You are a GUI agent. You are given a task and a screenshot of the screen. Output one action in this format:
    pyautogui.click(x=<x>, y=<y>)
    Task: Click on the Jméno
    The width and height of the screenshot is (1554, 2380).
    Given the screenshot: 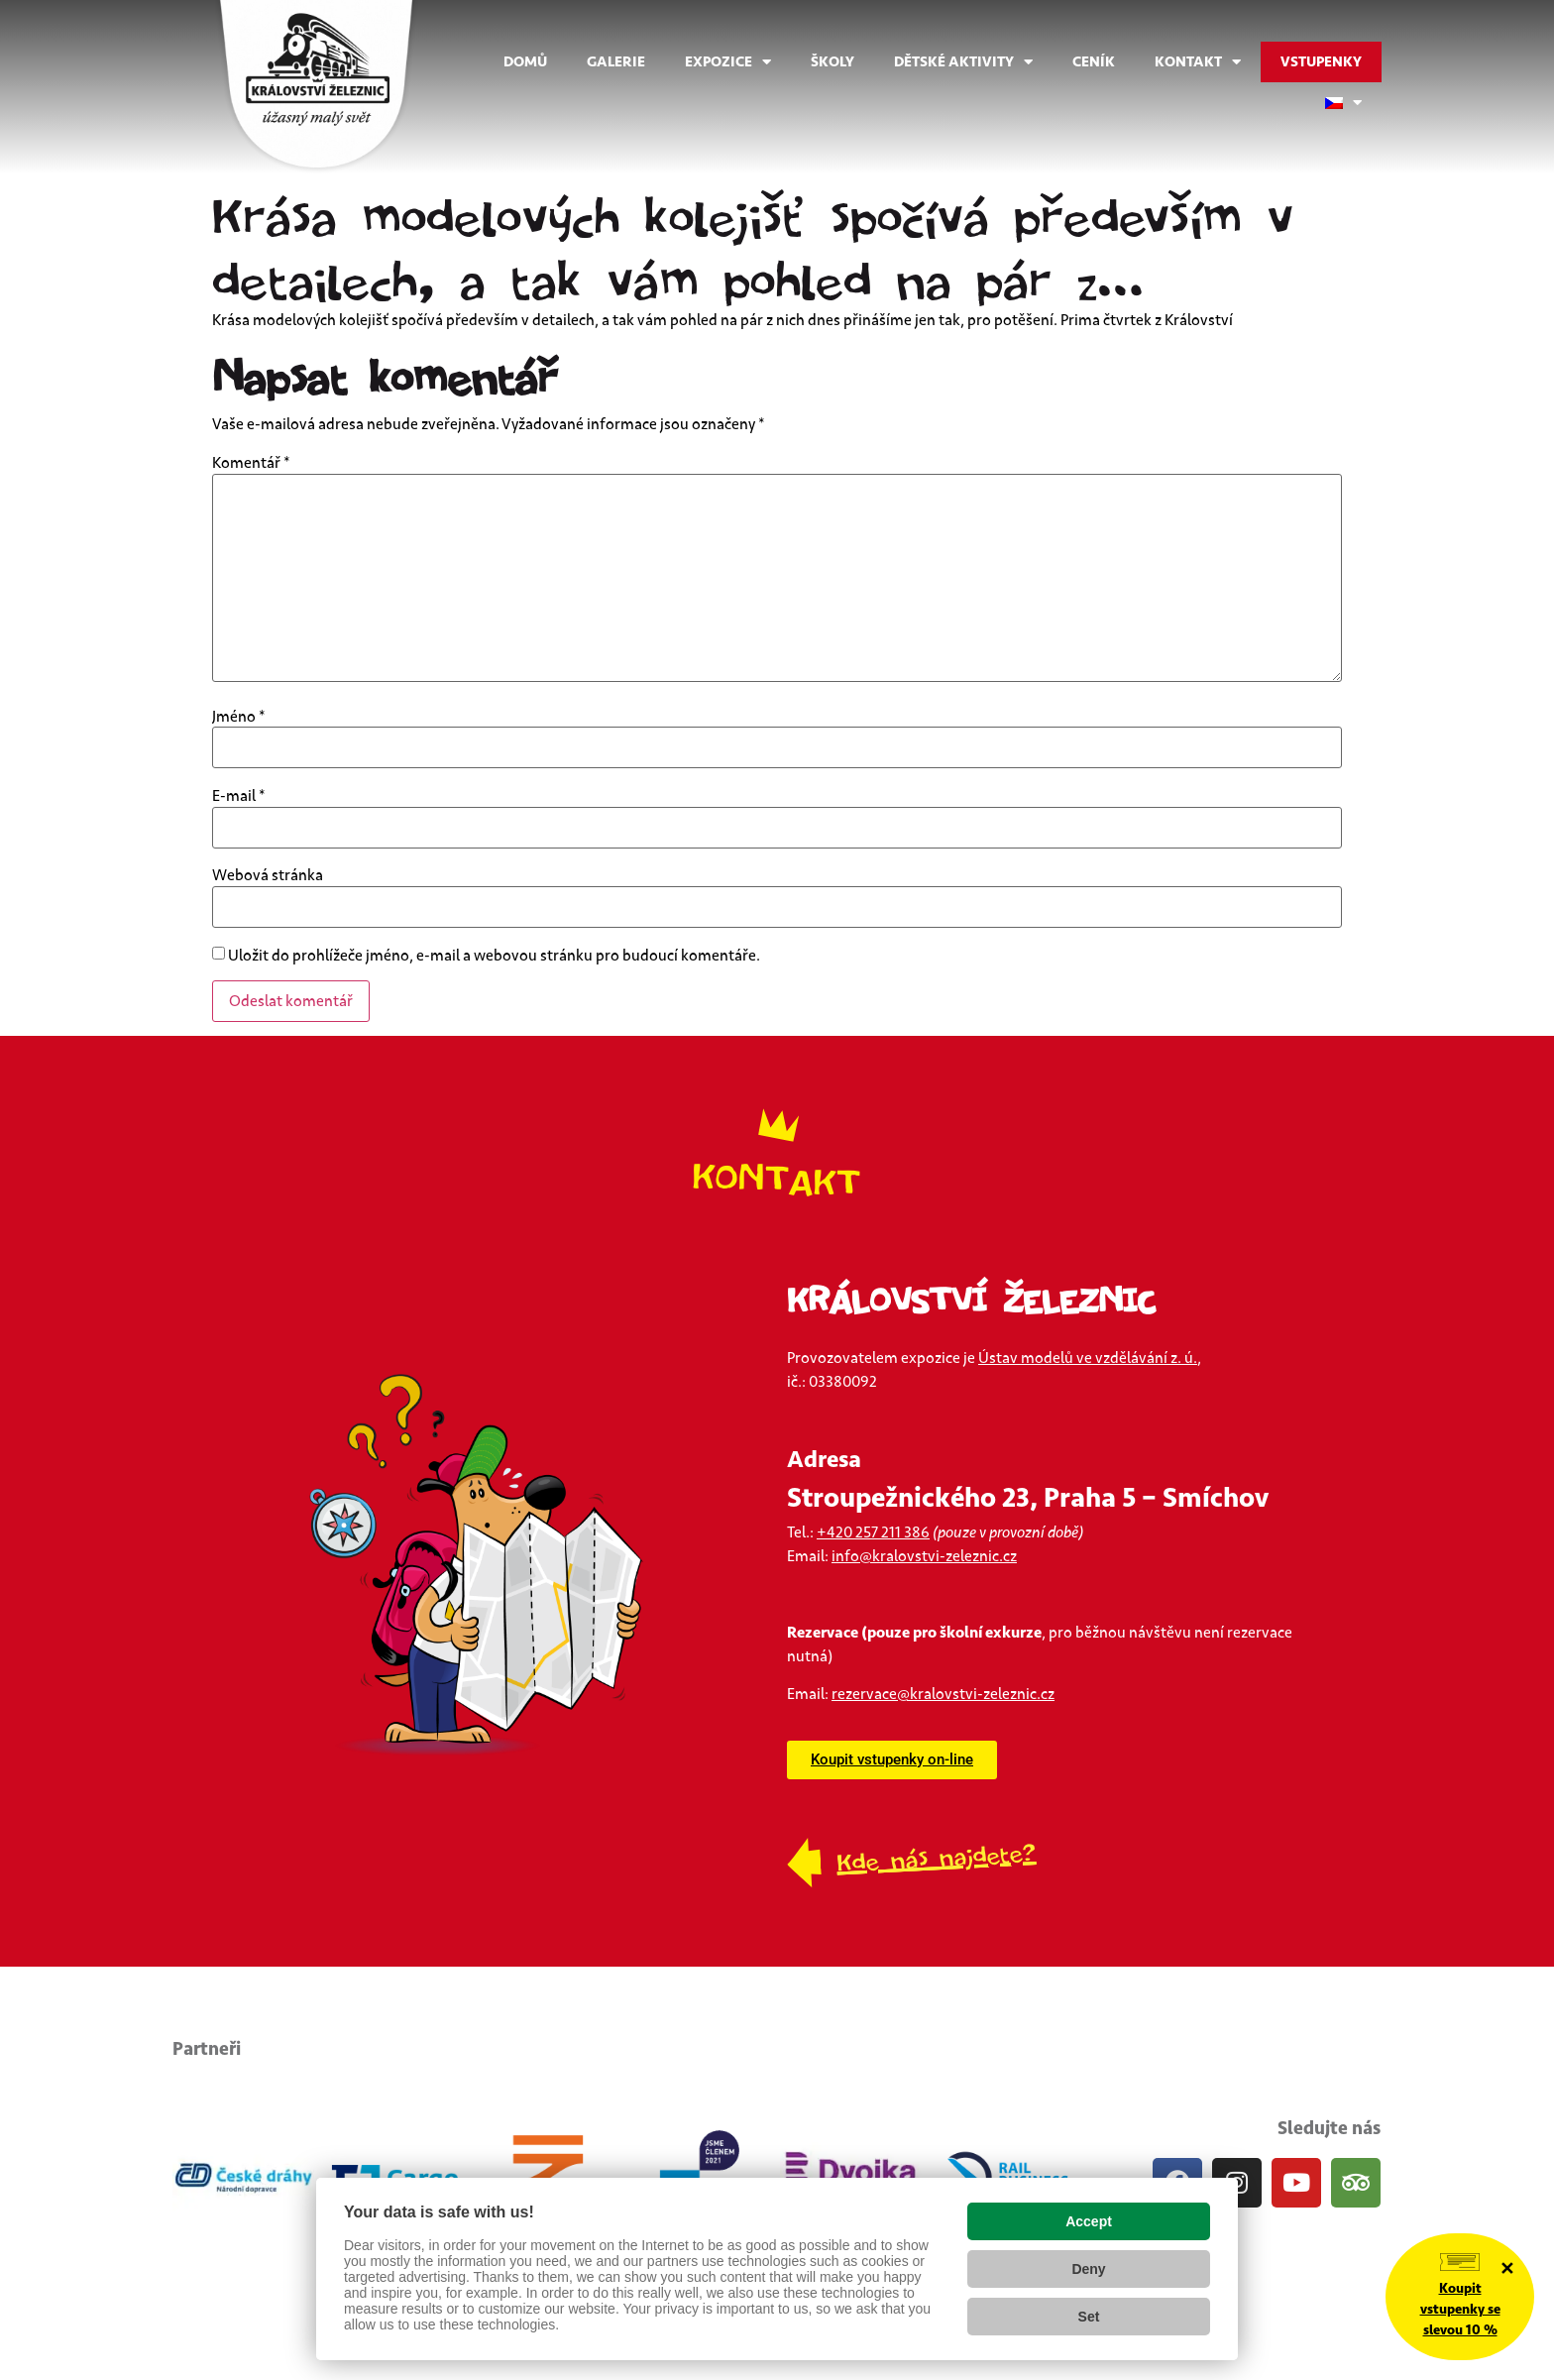 What is the action you would take?
    pyautogui.click(x=239, y=717)
    